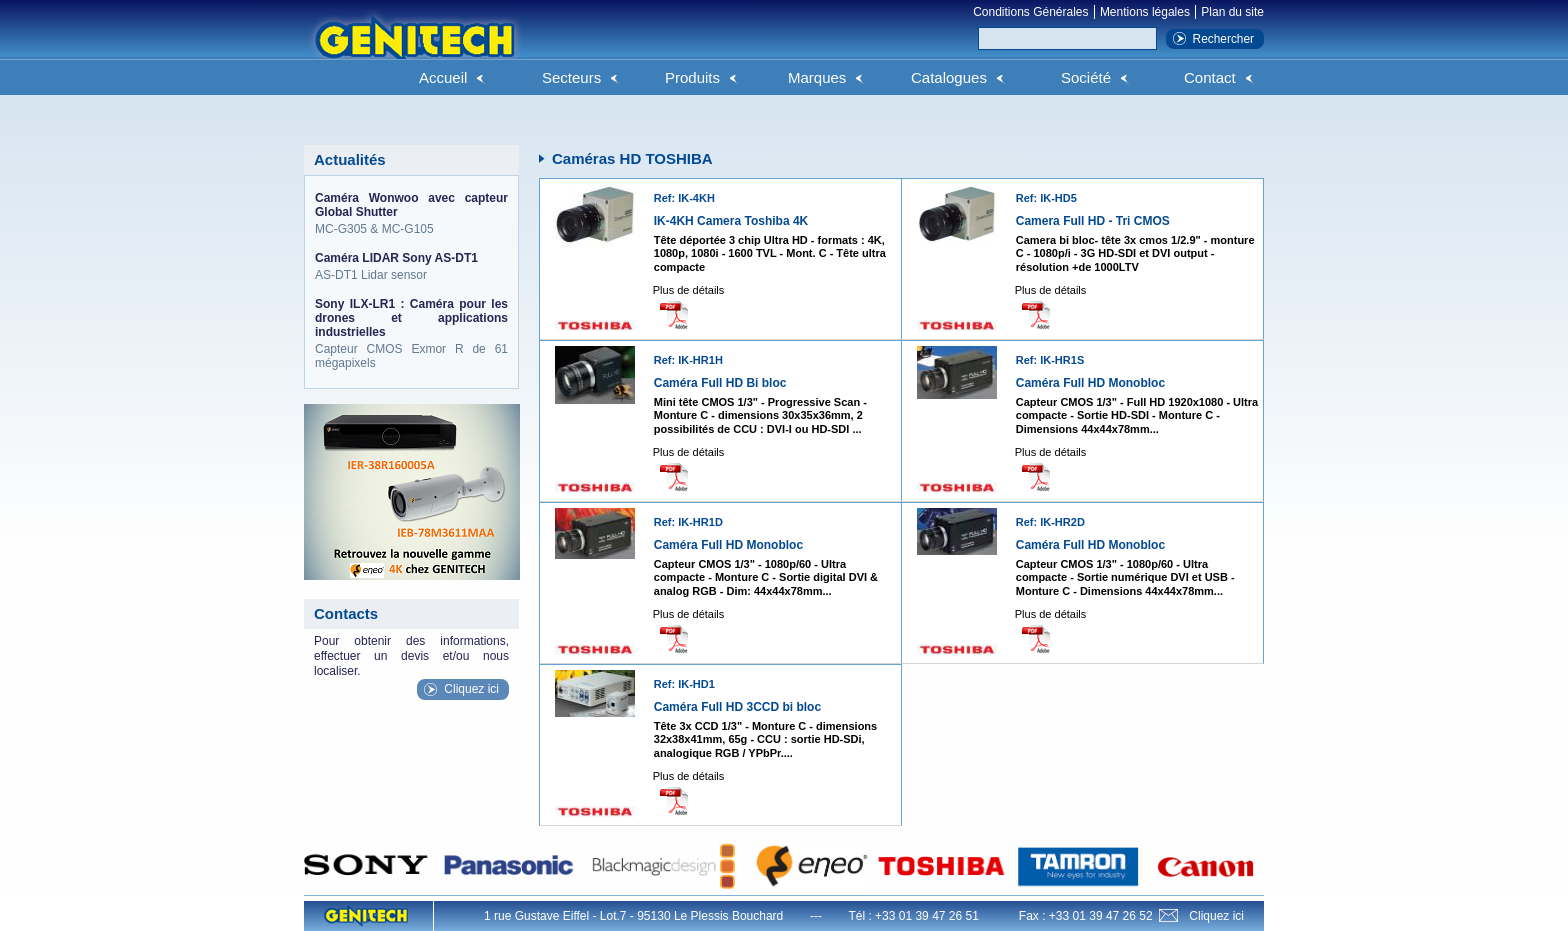 Image resolution: width=1568 pixels, height=931 pixels. What do you see at coordinates (471, 689) in the screenshot?
I see `Cliquez ici` at bounding box center [471, 689].